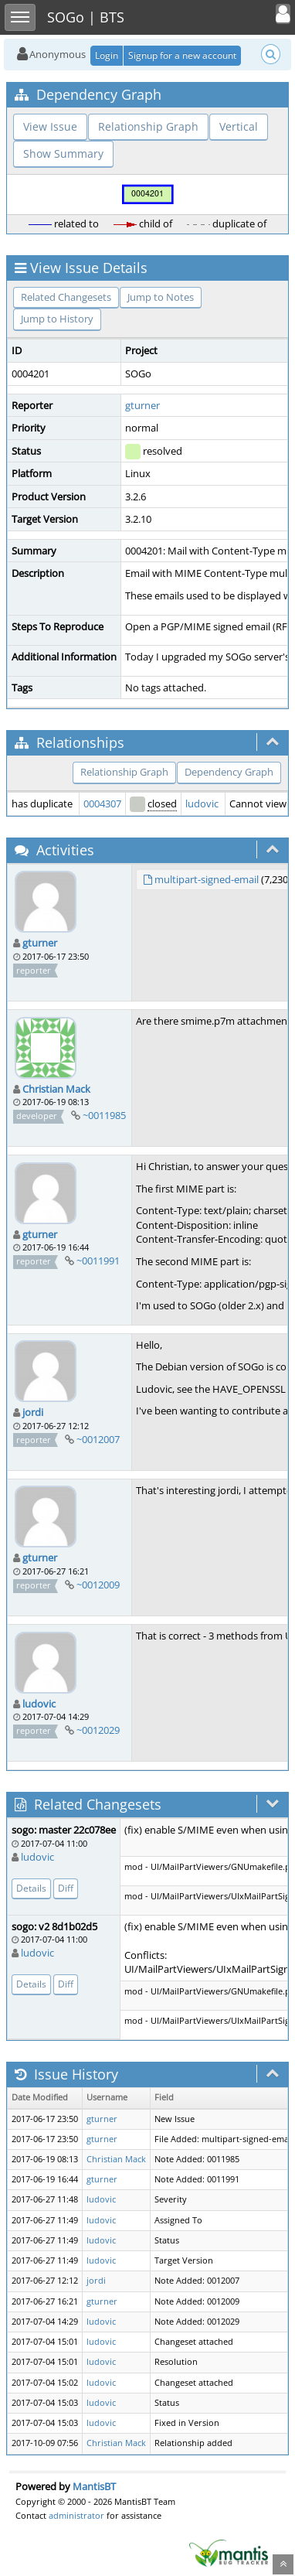 The height and width of the screenshot is (2576, 295). I want to click on MantisBT, so click(94, 2486).